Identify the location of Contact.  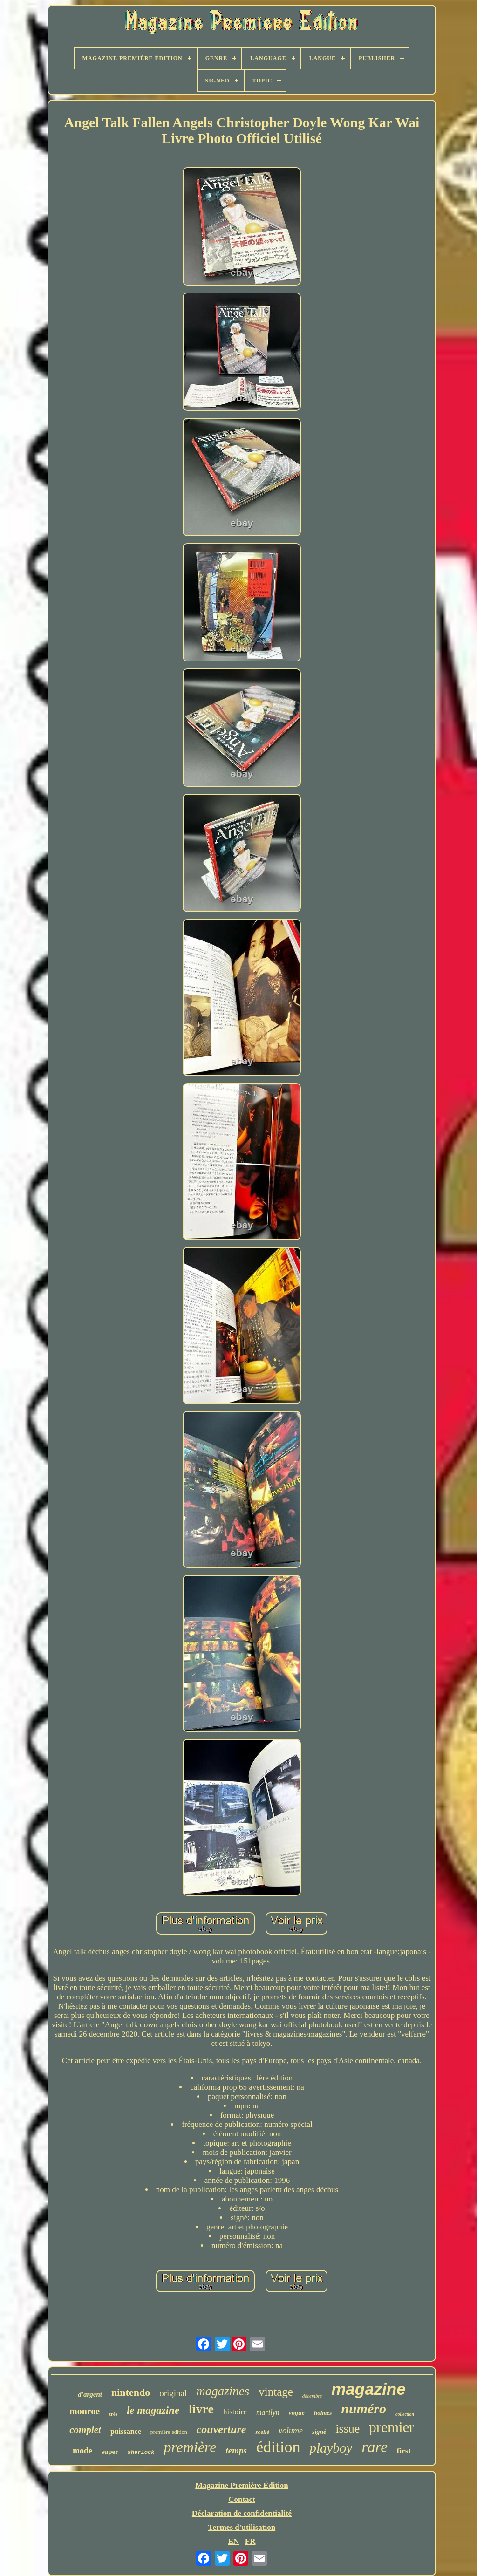
(241, 2499).